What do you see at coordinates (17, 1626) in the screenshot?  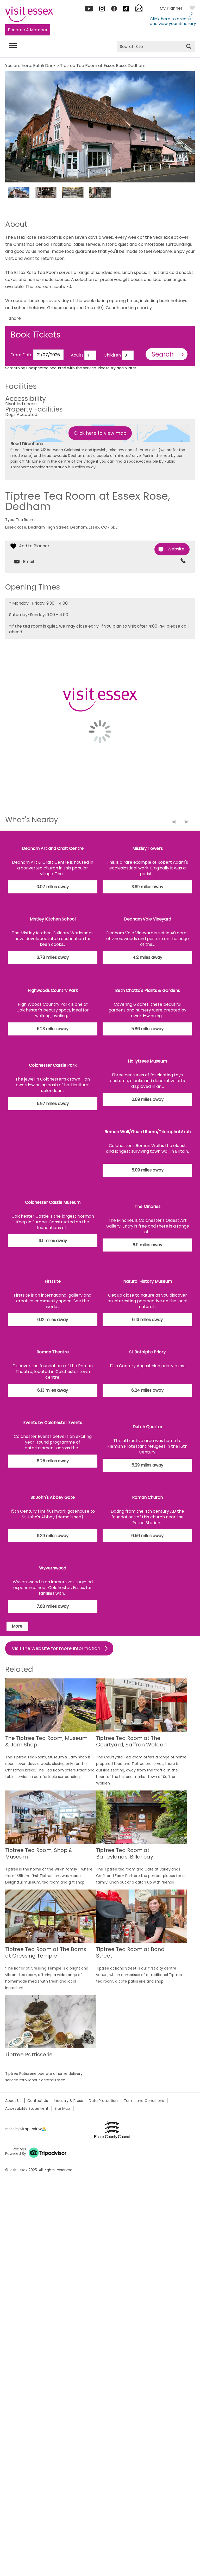 I see `More` at bounding box center [17, 1626].